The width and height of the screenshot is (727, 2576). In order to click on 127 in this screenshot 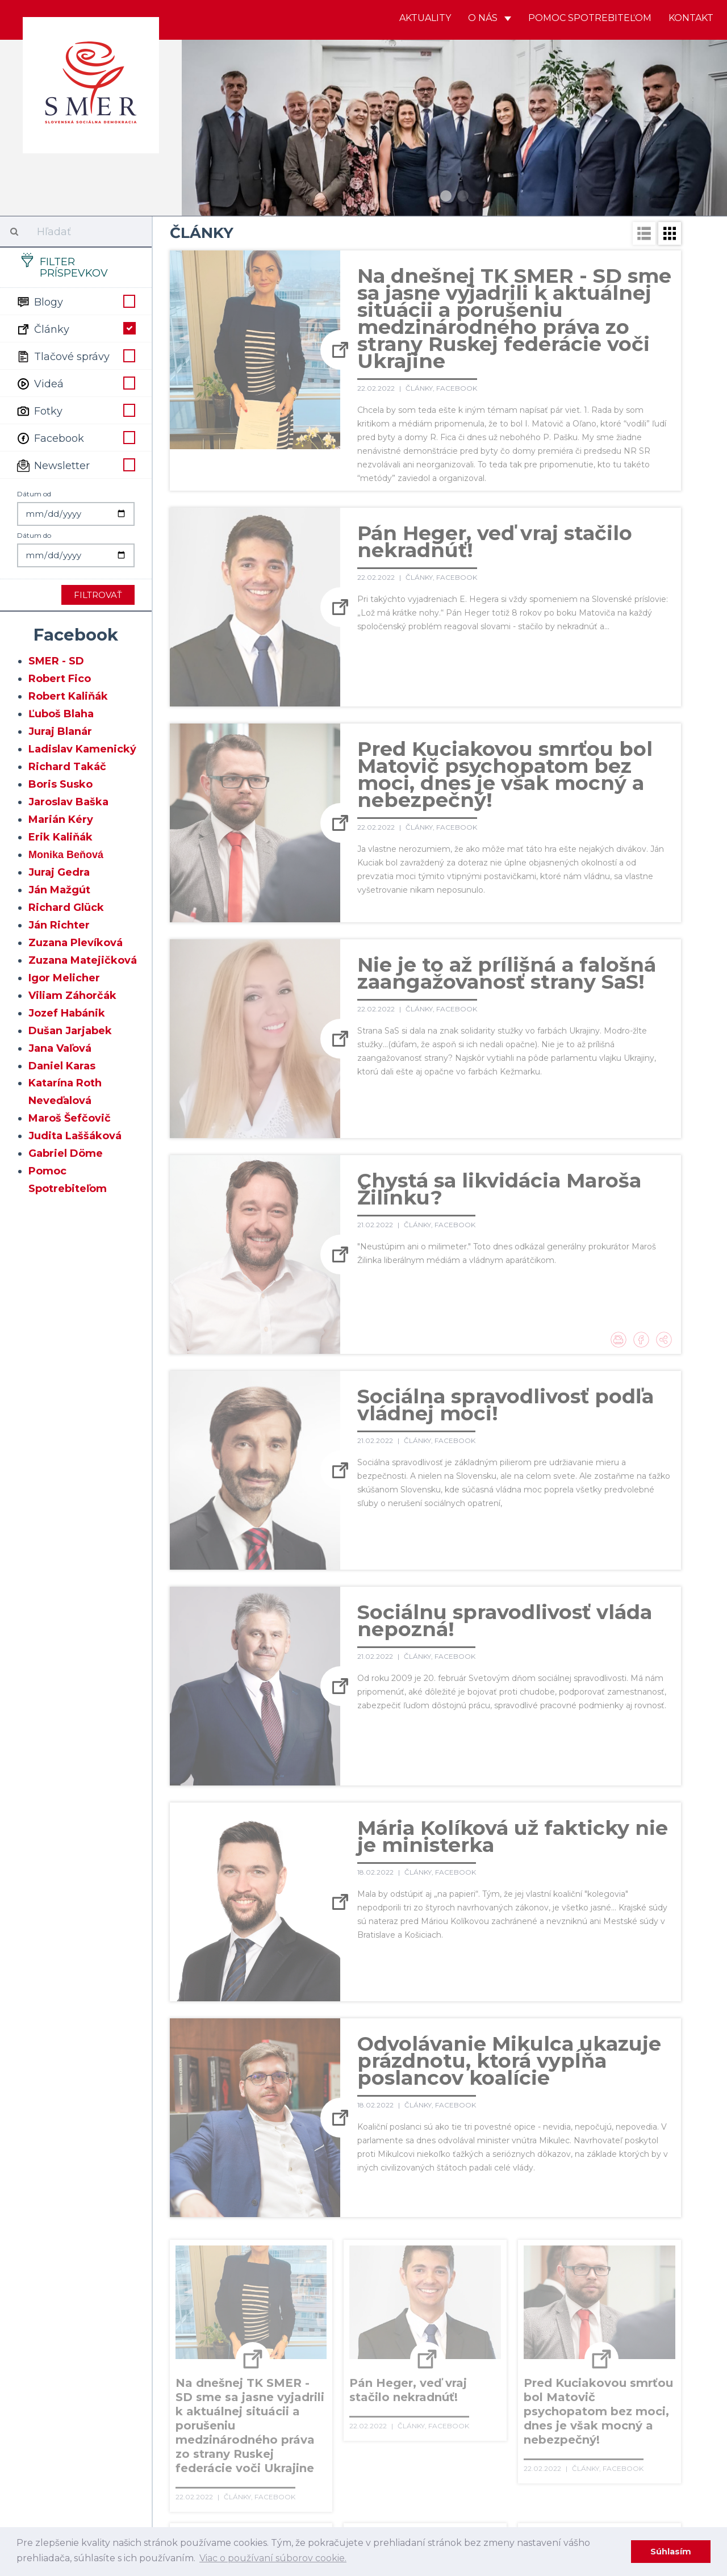, I will do `click(414, 2402)`.